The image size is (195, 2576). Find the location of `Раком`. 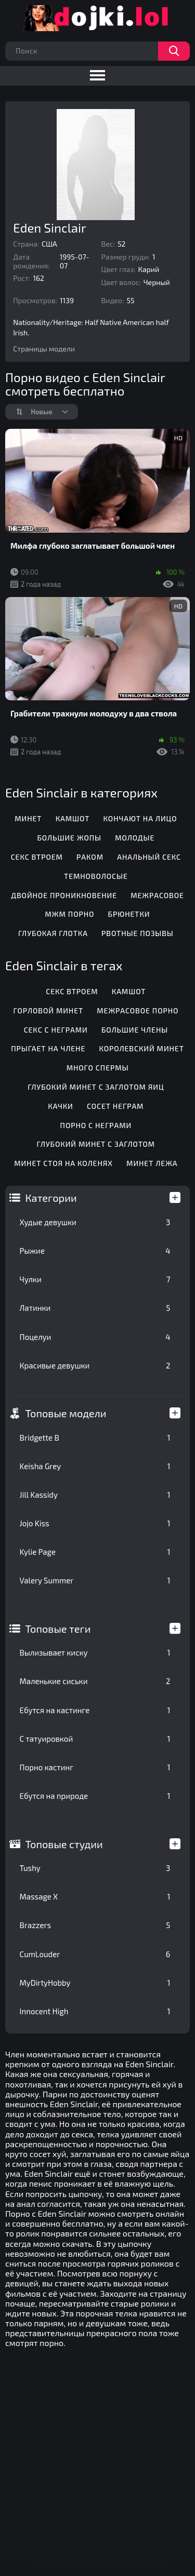

Раком is located at coordinates (89, 856).